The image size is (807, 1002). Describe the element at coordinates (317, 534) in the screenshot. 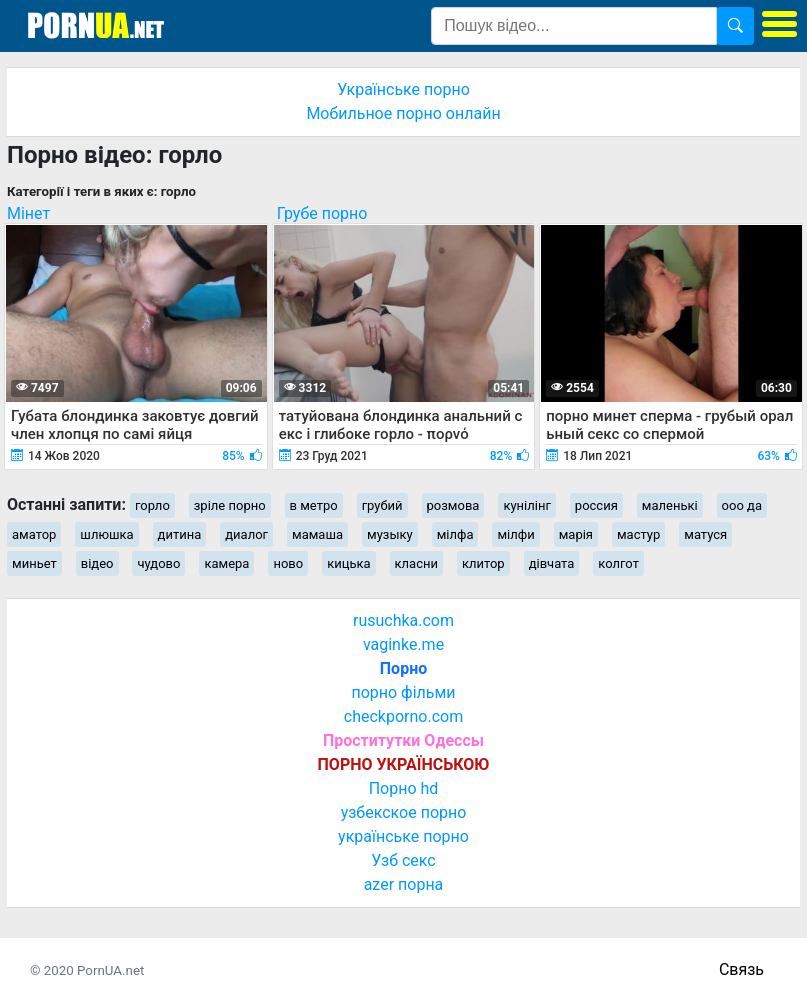

I see `мамаша` at that location.